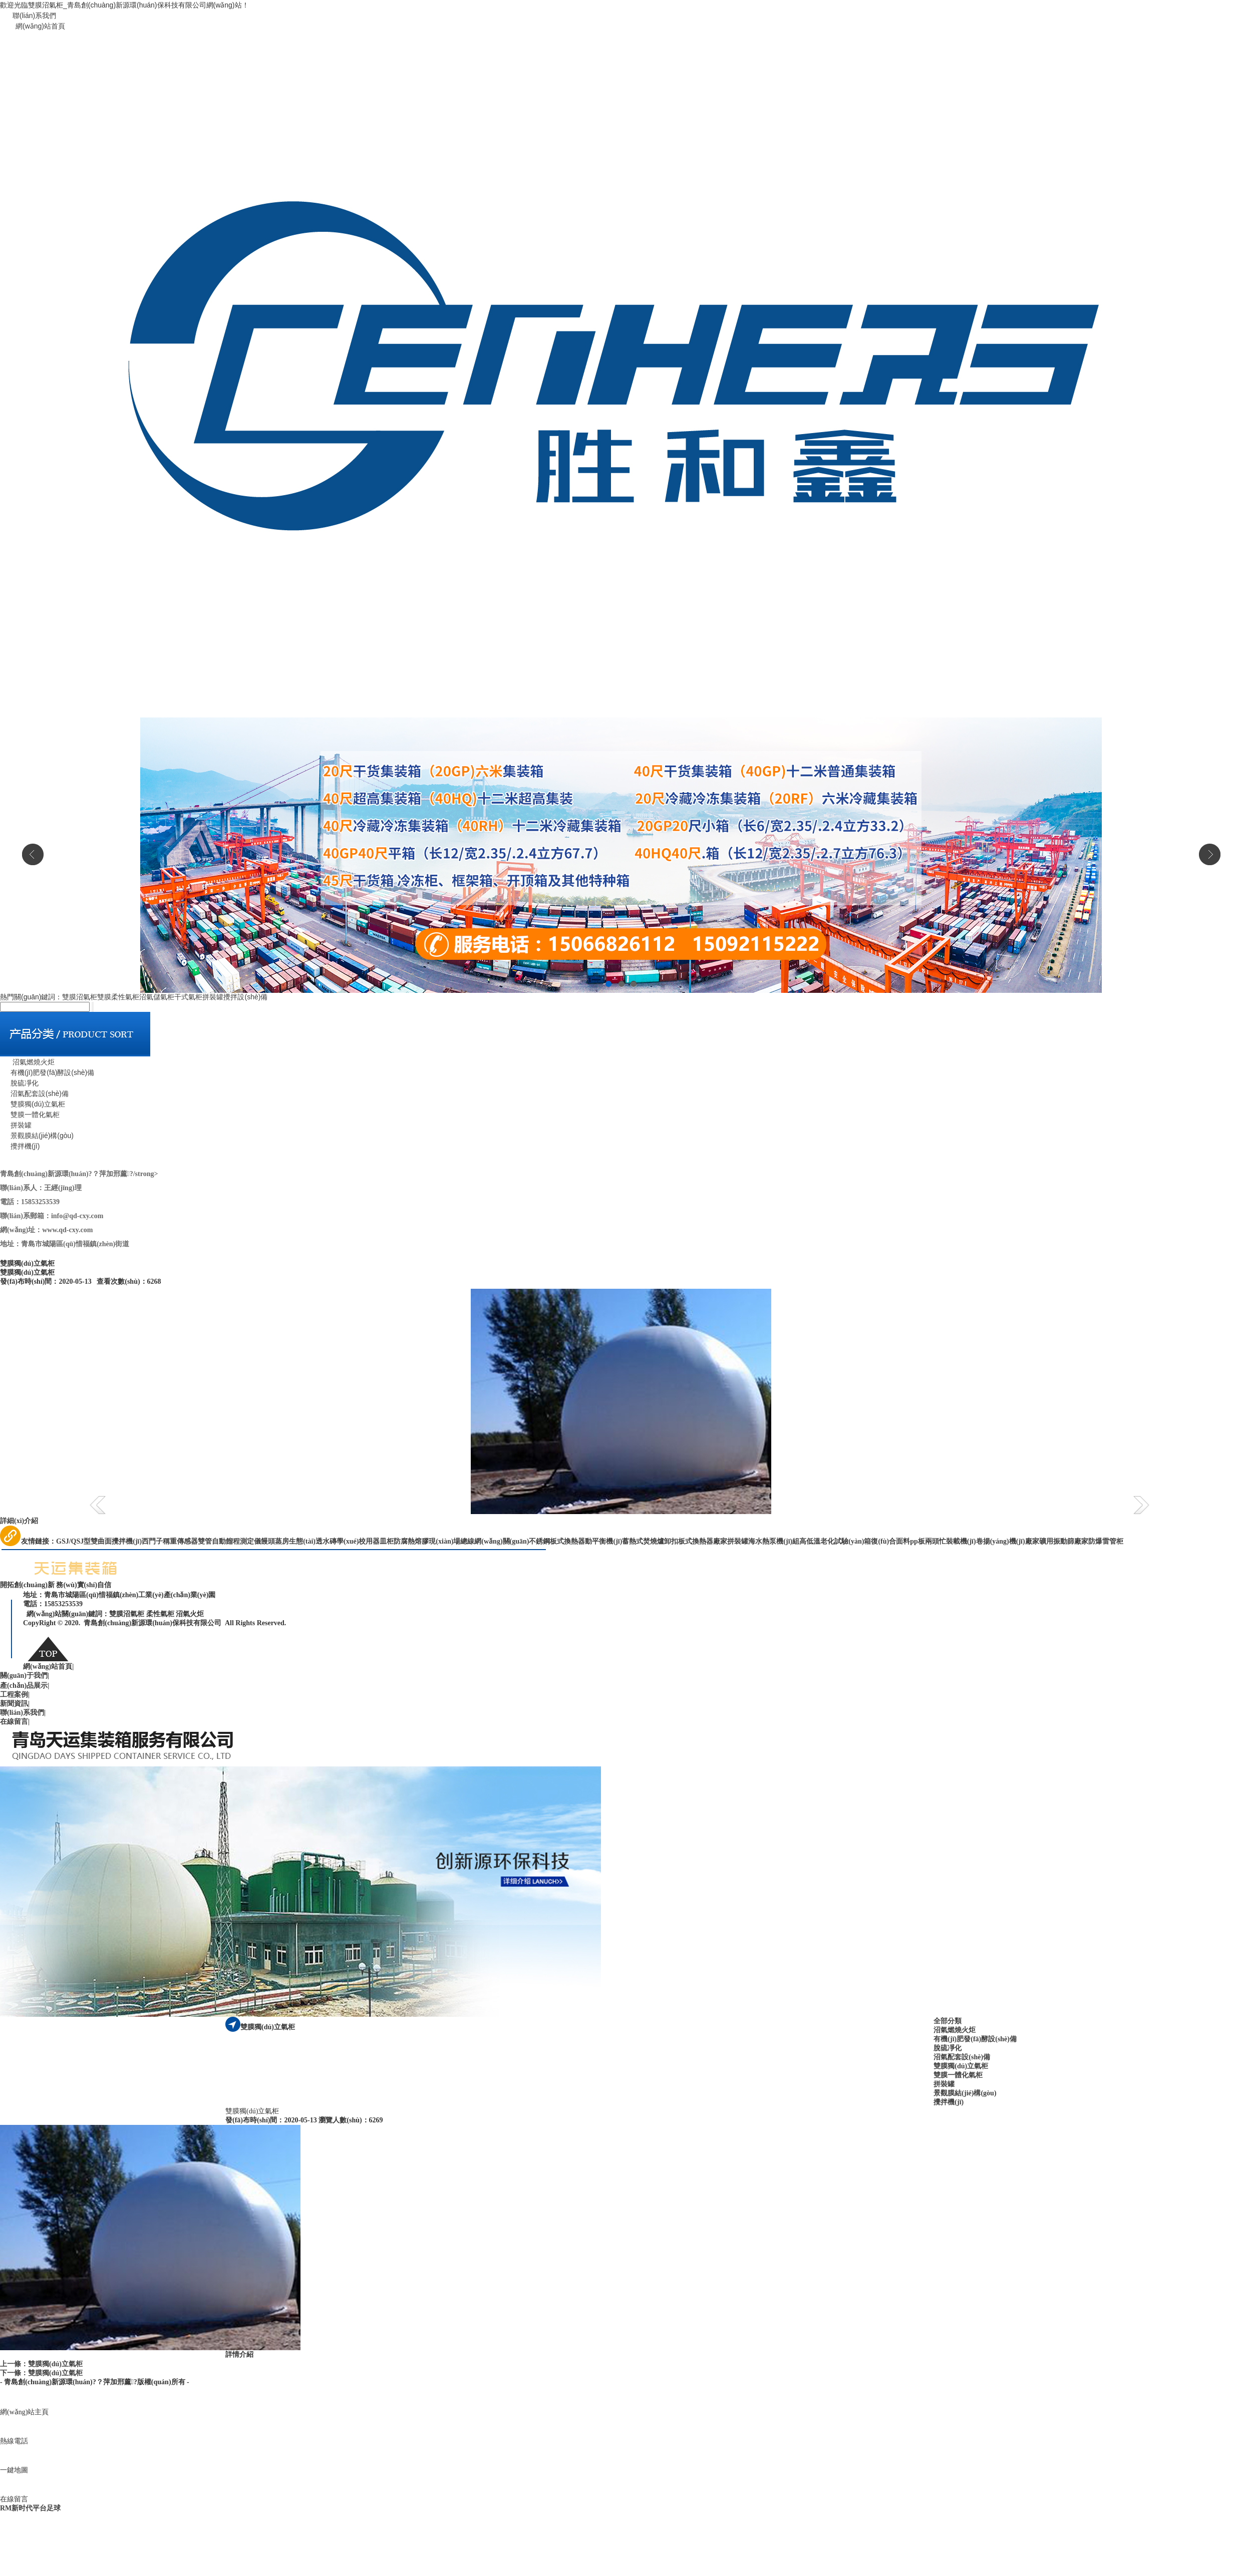 The width and height of the screenshot is (1242, 2576). I want to click on 雙膜一體化氣柜, so click(30, 1115).